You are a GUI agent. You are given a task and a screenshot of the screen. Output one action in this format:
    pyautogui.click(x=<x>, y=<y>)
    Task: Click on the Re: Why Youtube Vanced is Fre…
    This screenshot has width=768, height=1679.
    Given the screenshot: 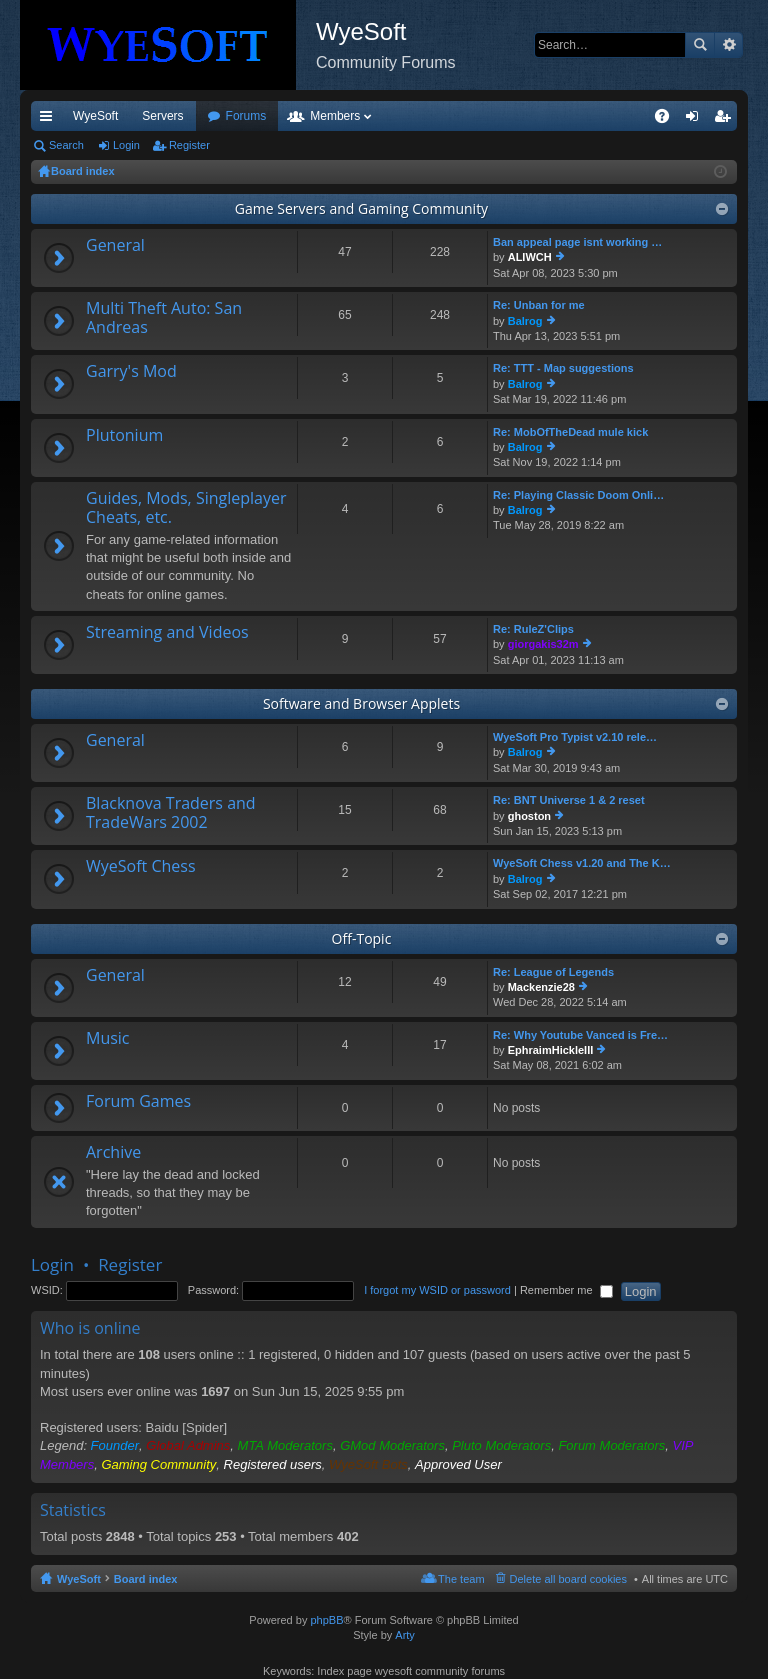 What is the action you would take?
    pyautogui.click(x=580, y=1035)
    